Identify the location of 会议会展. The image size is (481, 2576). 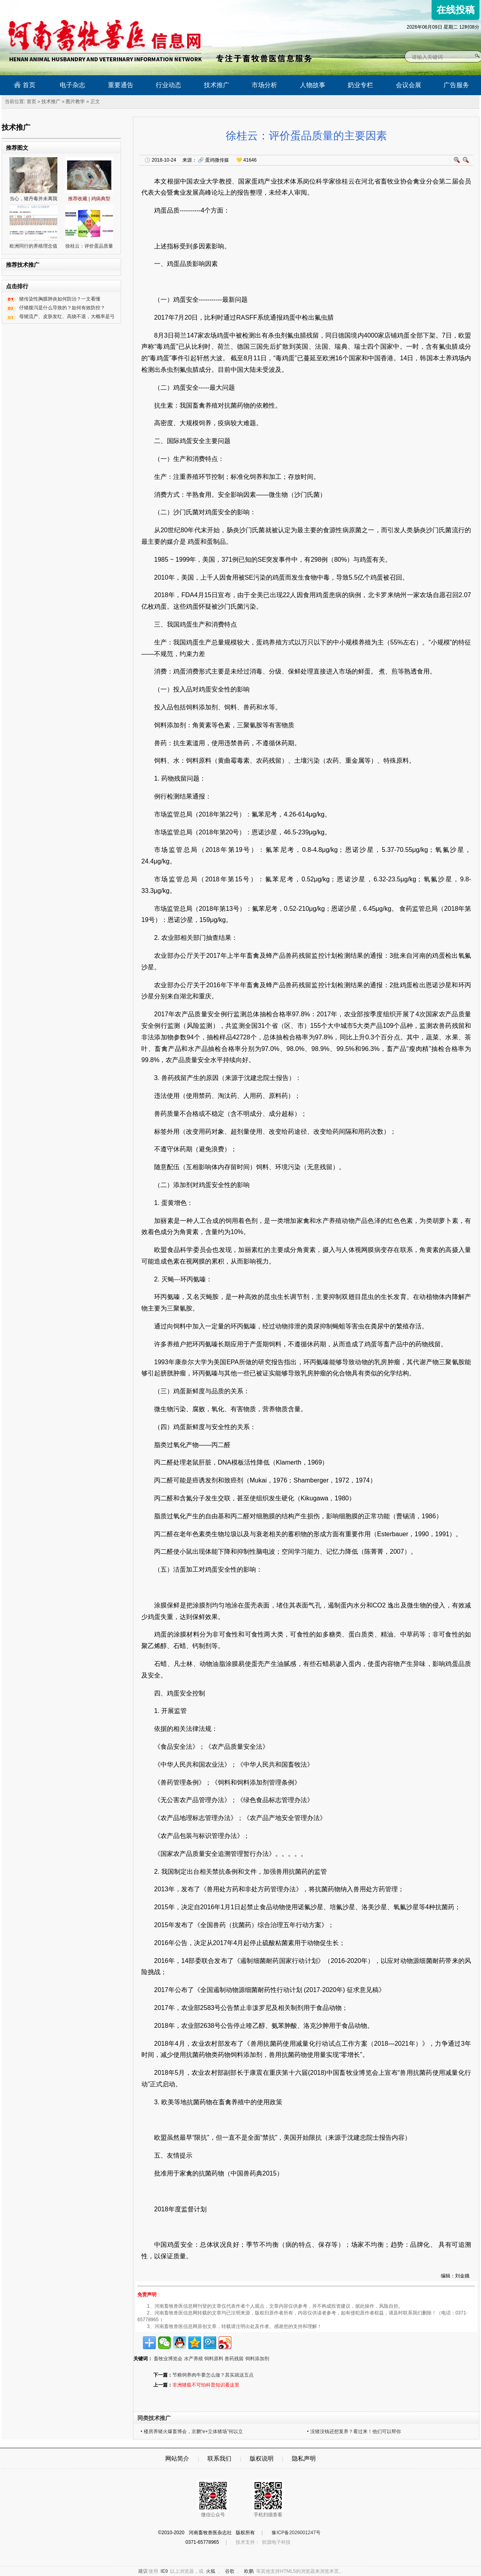
(408, 85).